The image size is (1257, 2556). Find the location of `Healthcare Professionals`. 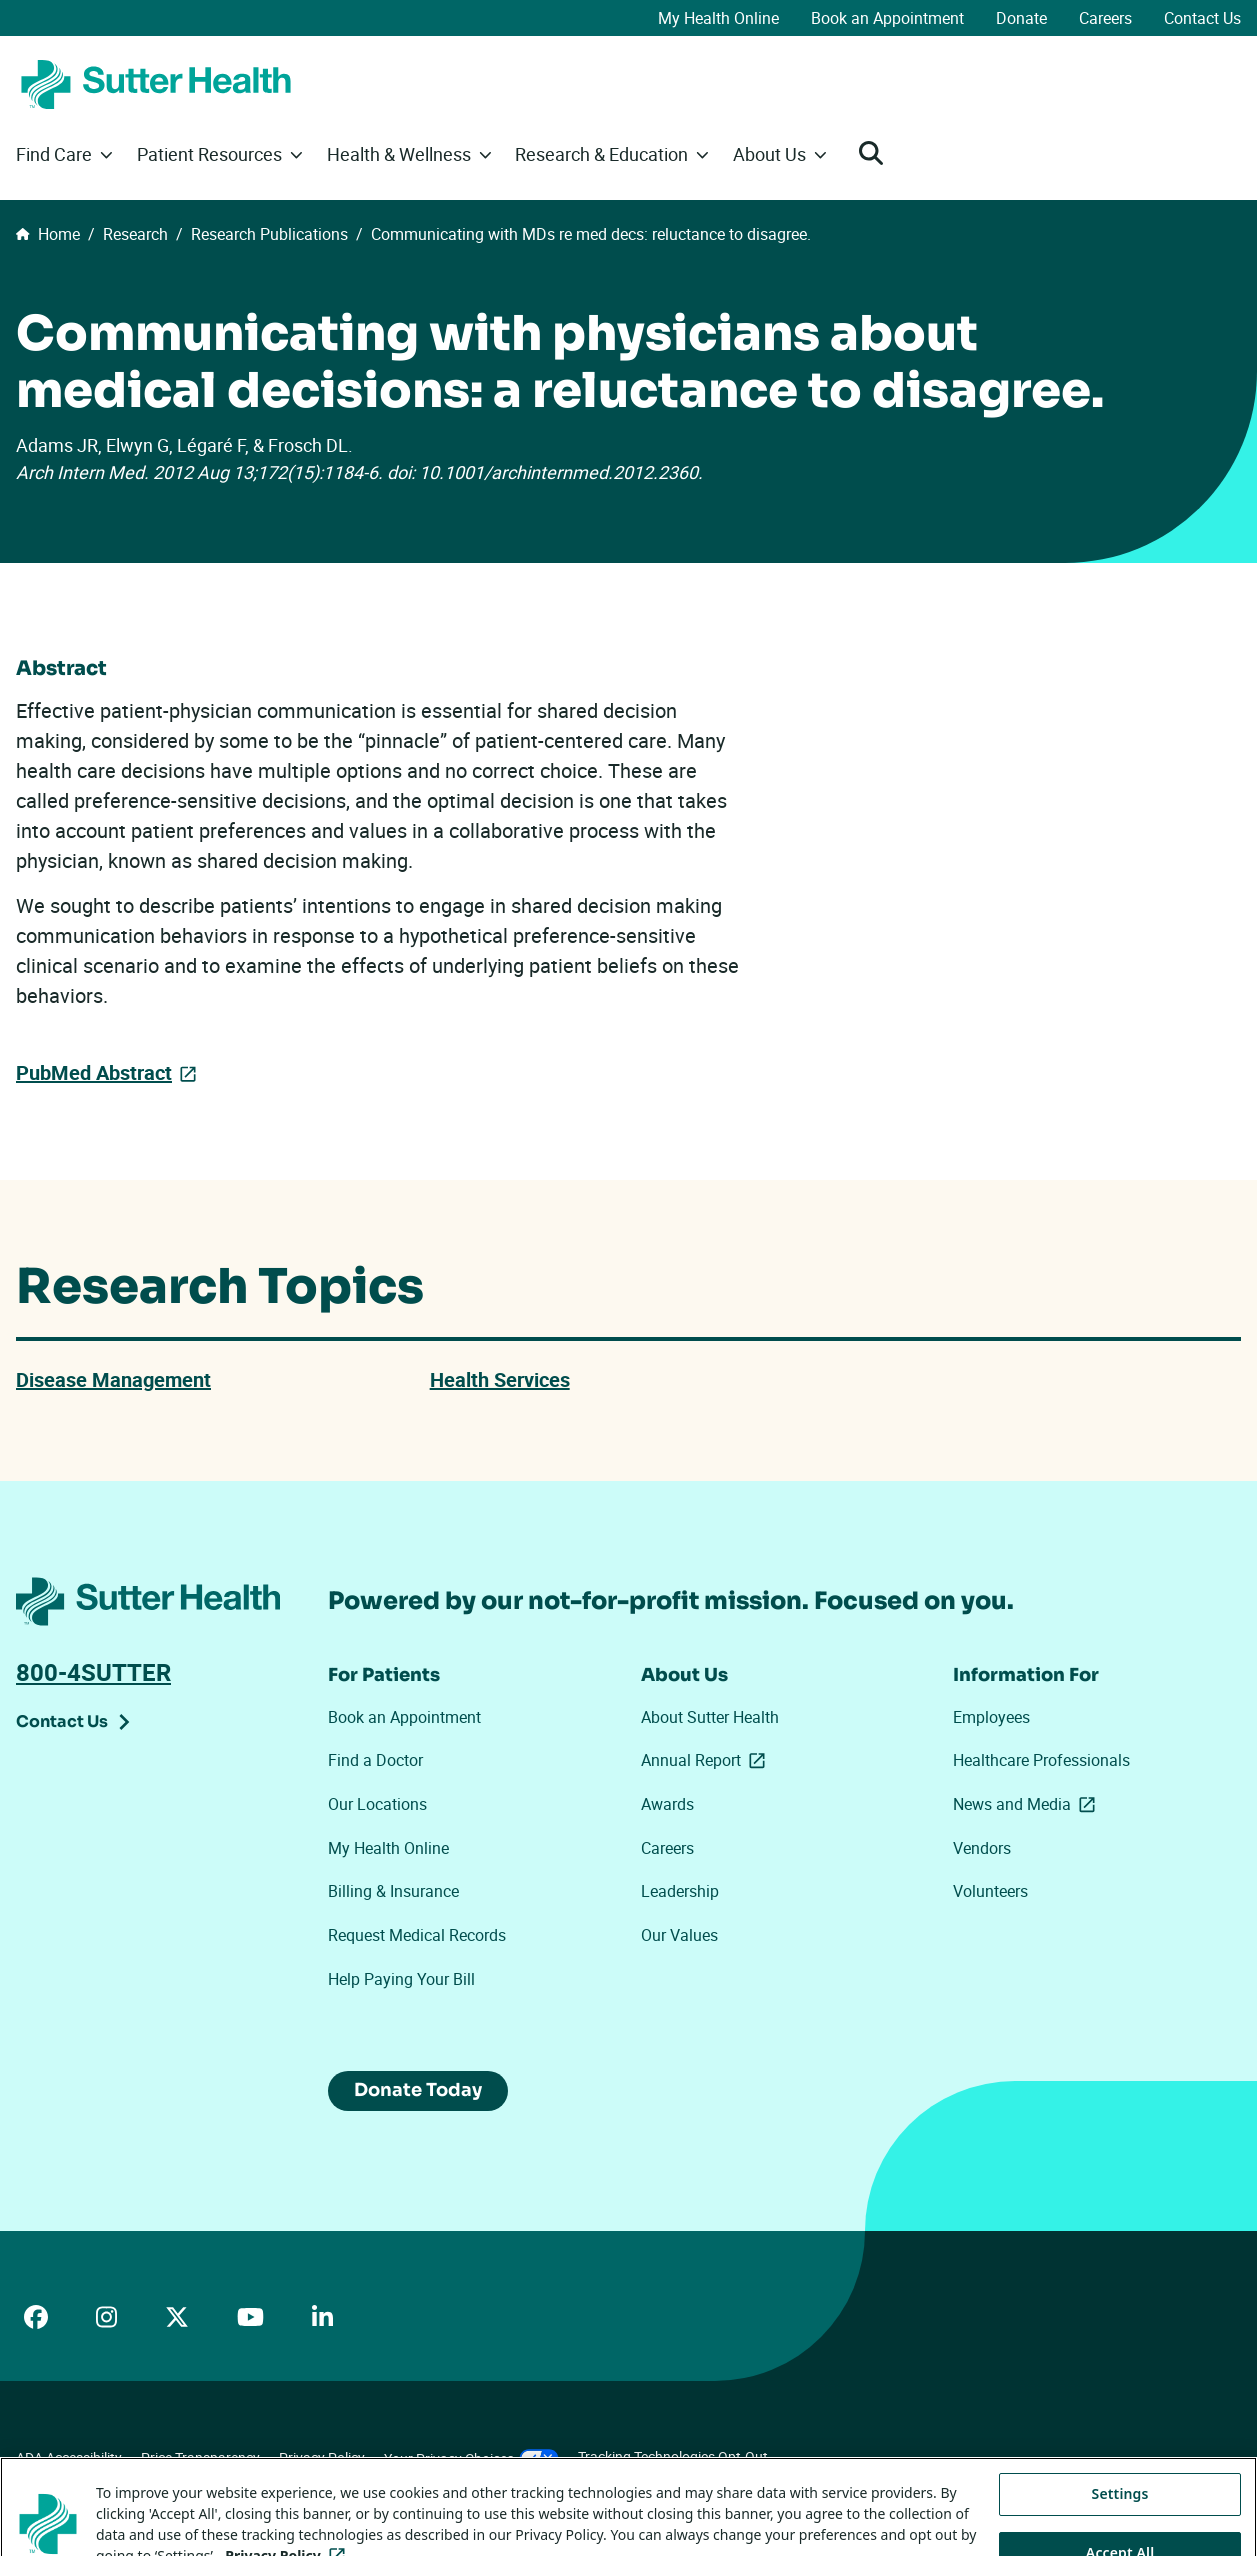

Healthcare Professionals is located at coordinates (1041, 1760).